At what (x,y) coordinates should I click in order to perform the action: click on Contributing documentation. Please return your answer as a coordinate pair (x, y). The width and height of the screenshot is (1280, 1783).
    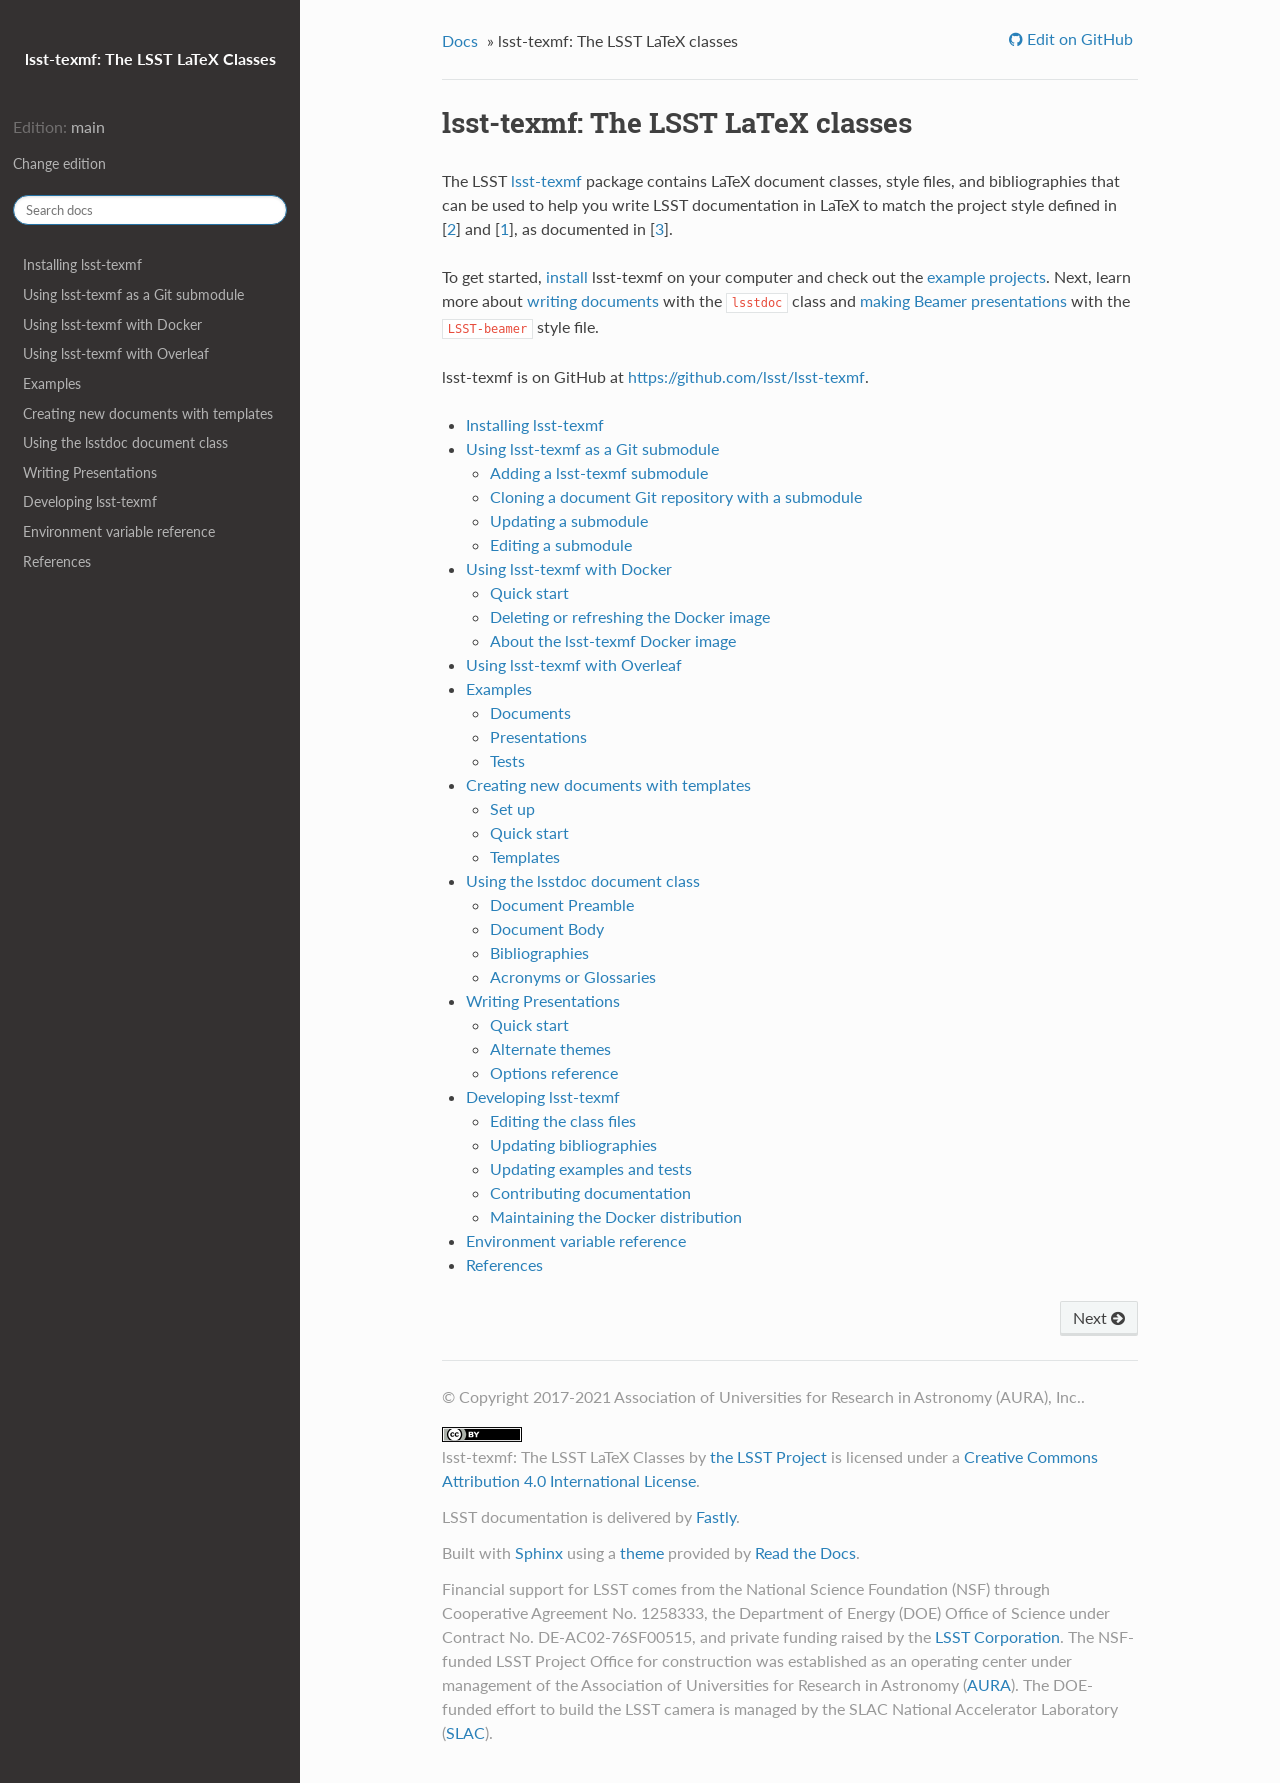
    Looking at the image, I should click on (590, 1192).